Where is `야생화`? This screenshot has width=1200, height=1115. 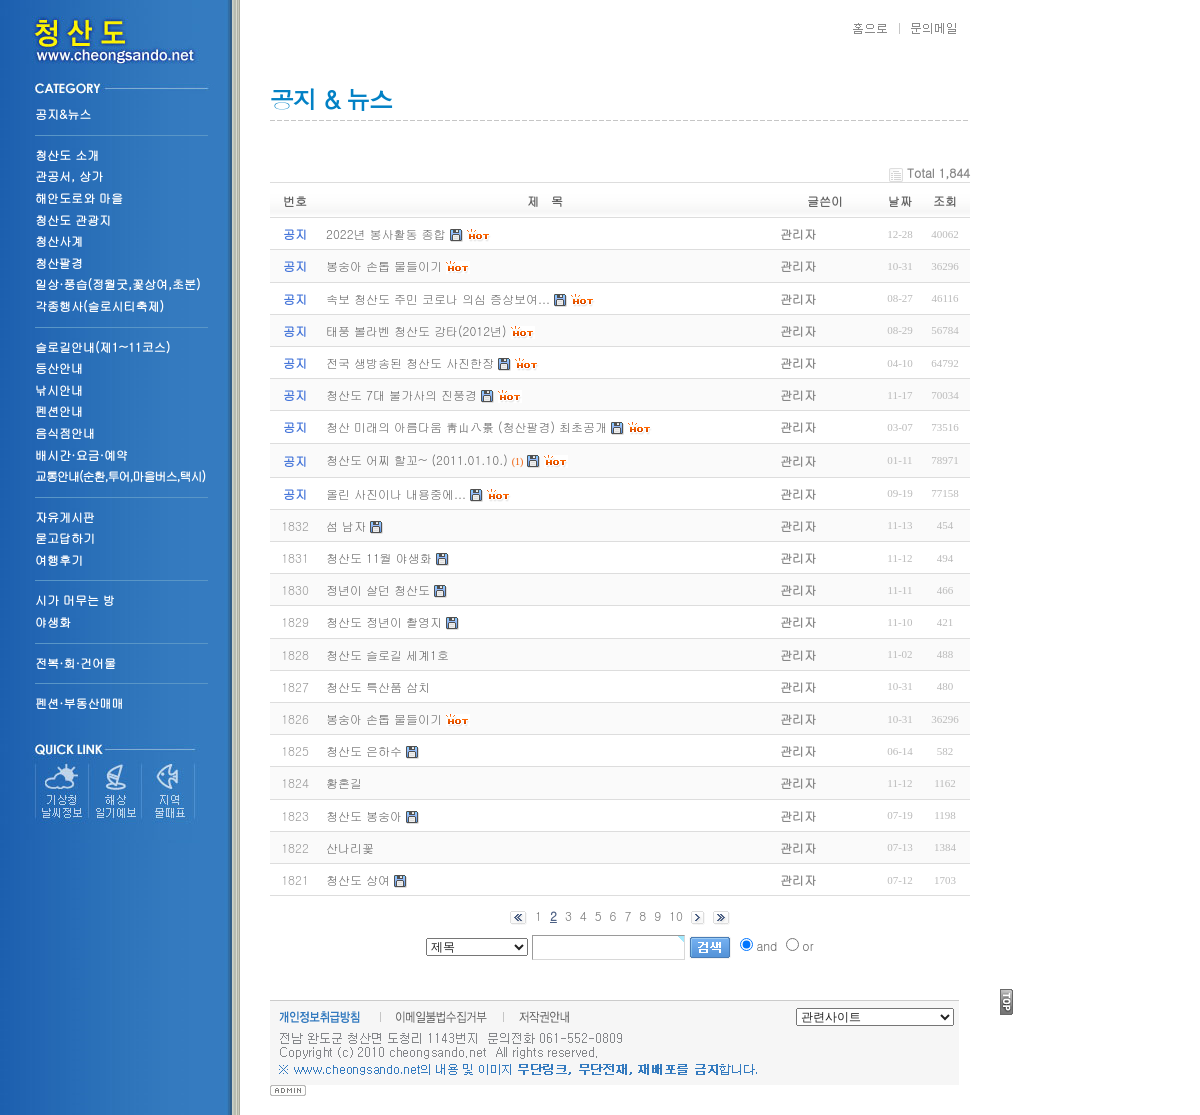 야생화 is located at coordinates (53, 621).